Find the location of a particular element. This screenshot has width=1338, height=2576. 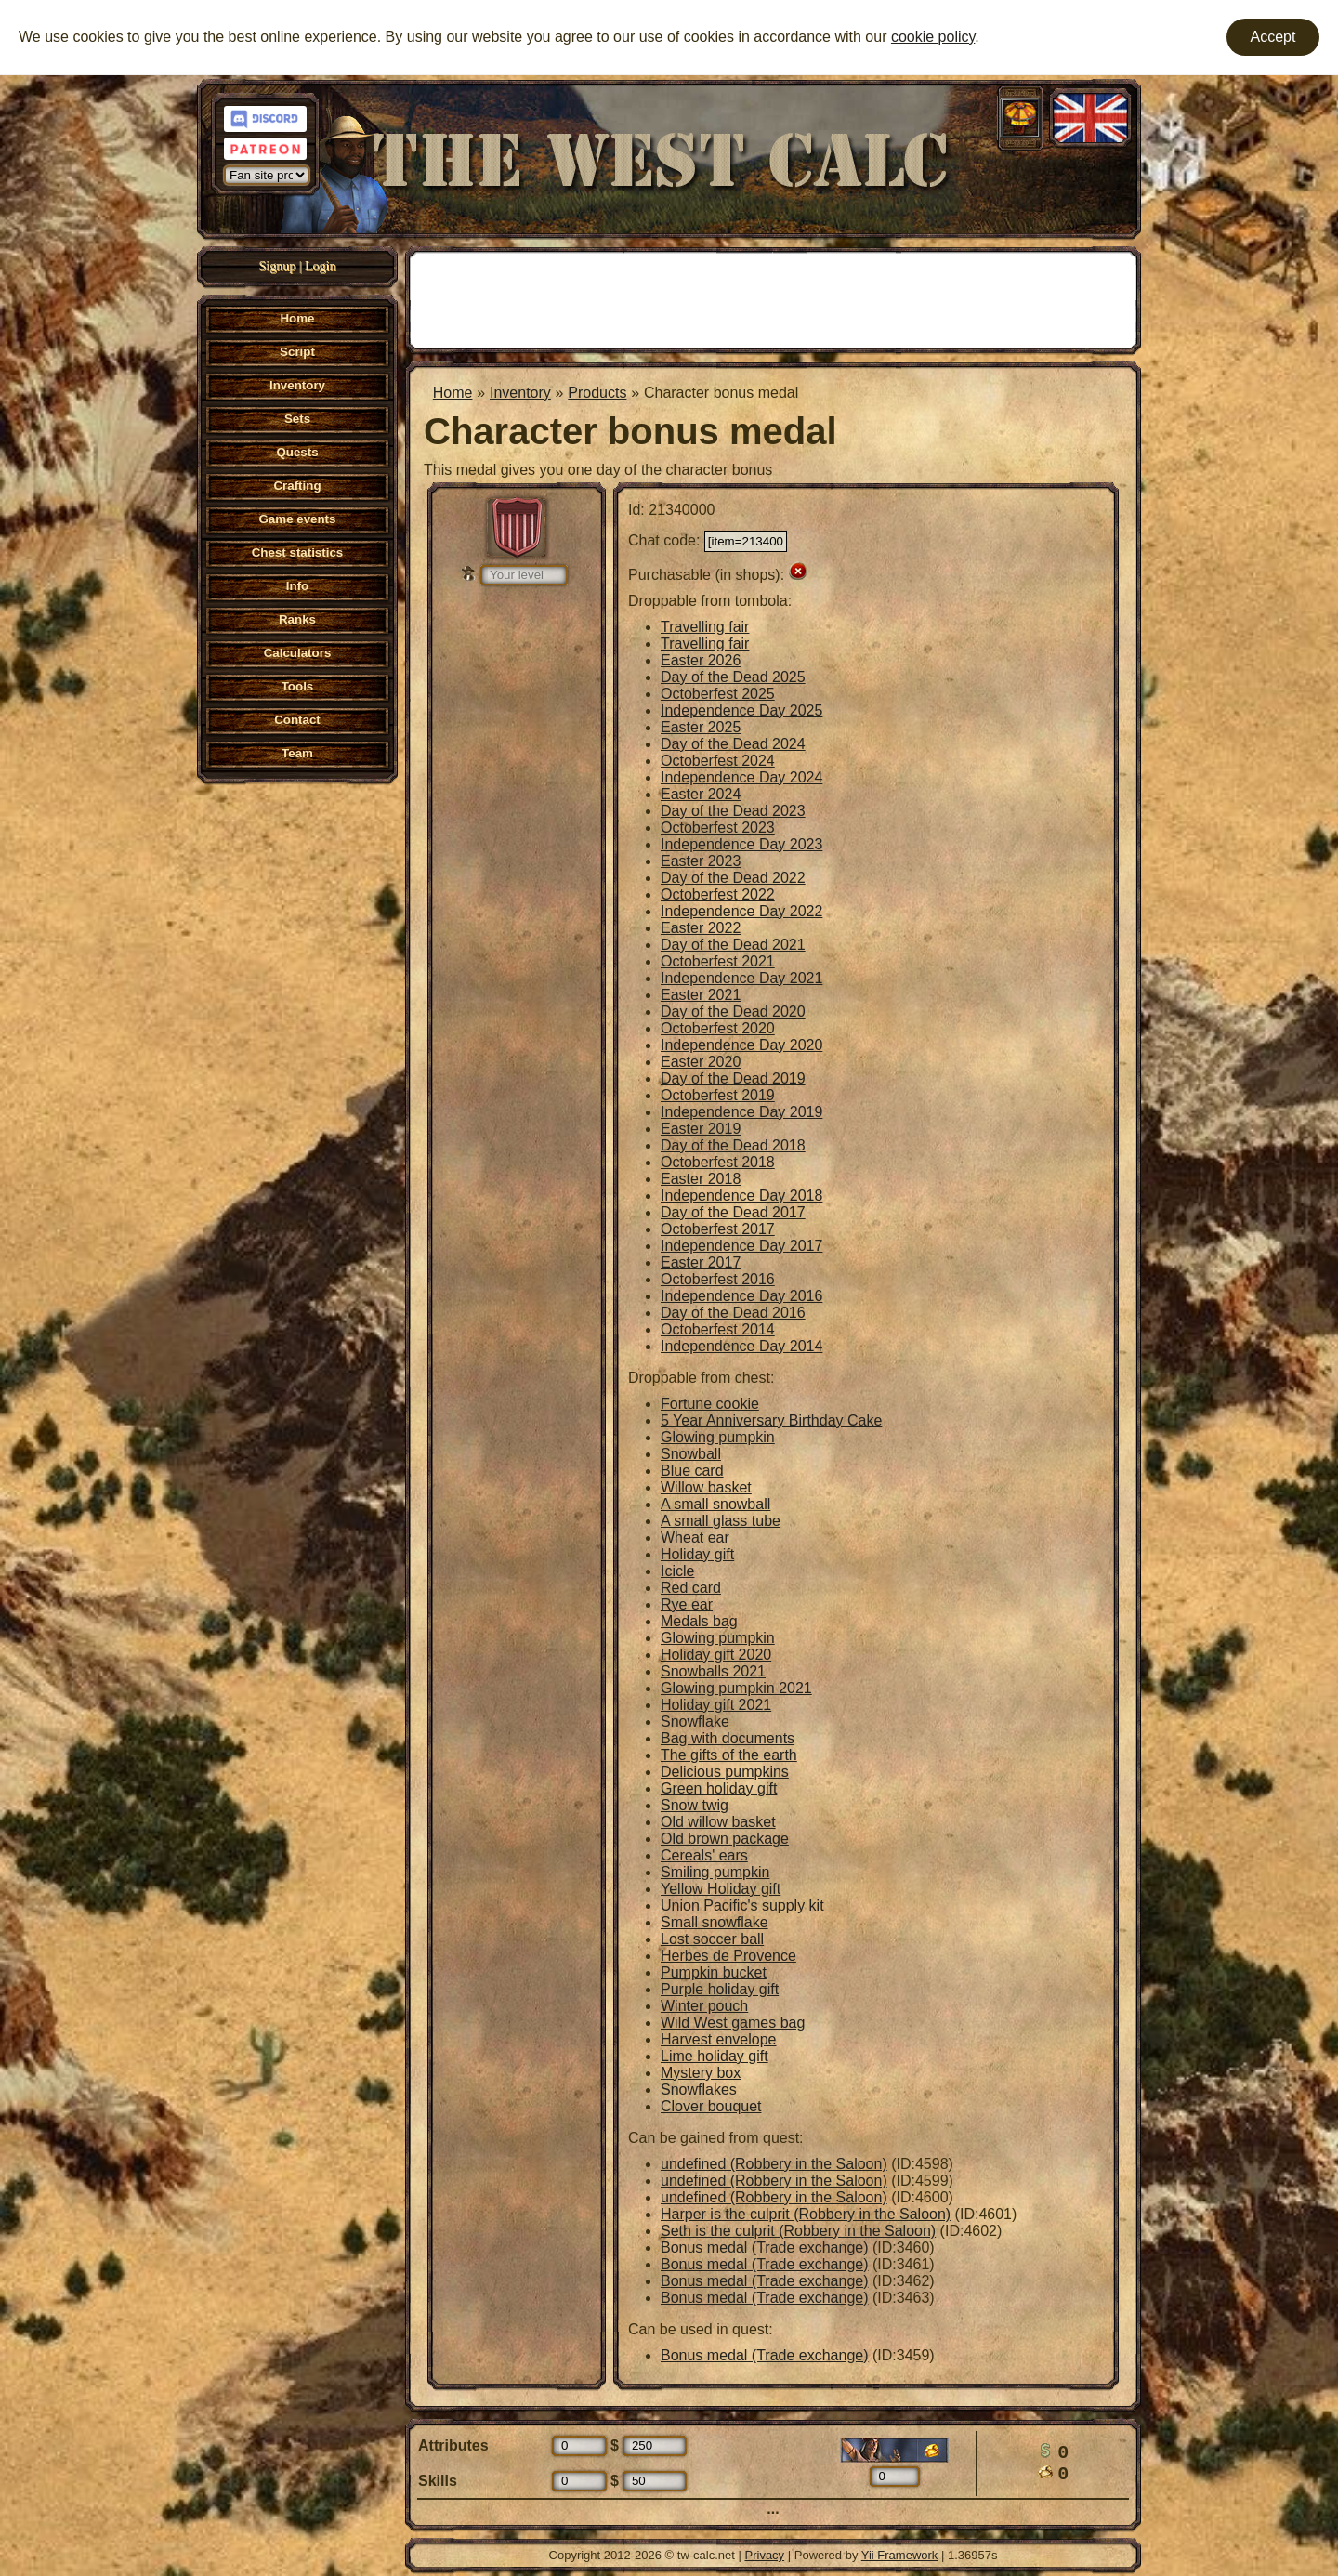

Yellow Holiday gift is located at coordinates (720, 1889).